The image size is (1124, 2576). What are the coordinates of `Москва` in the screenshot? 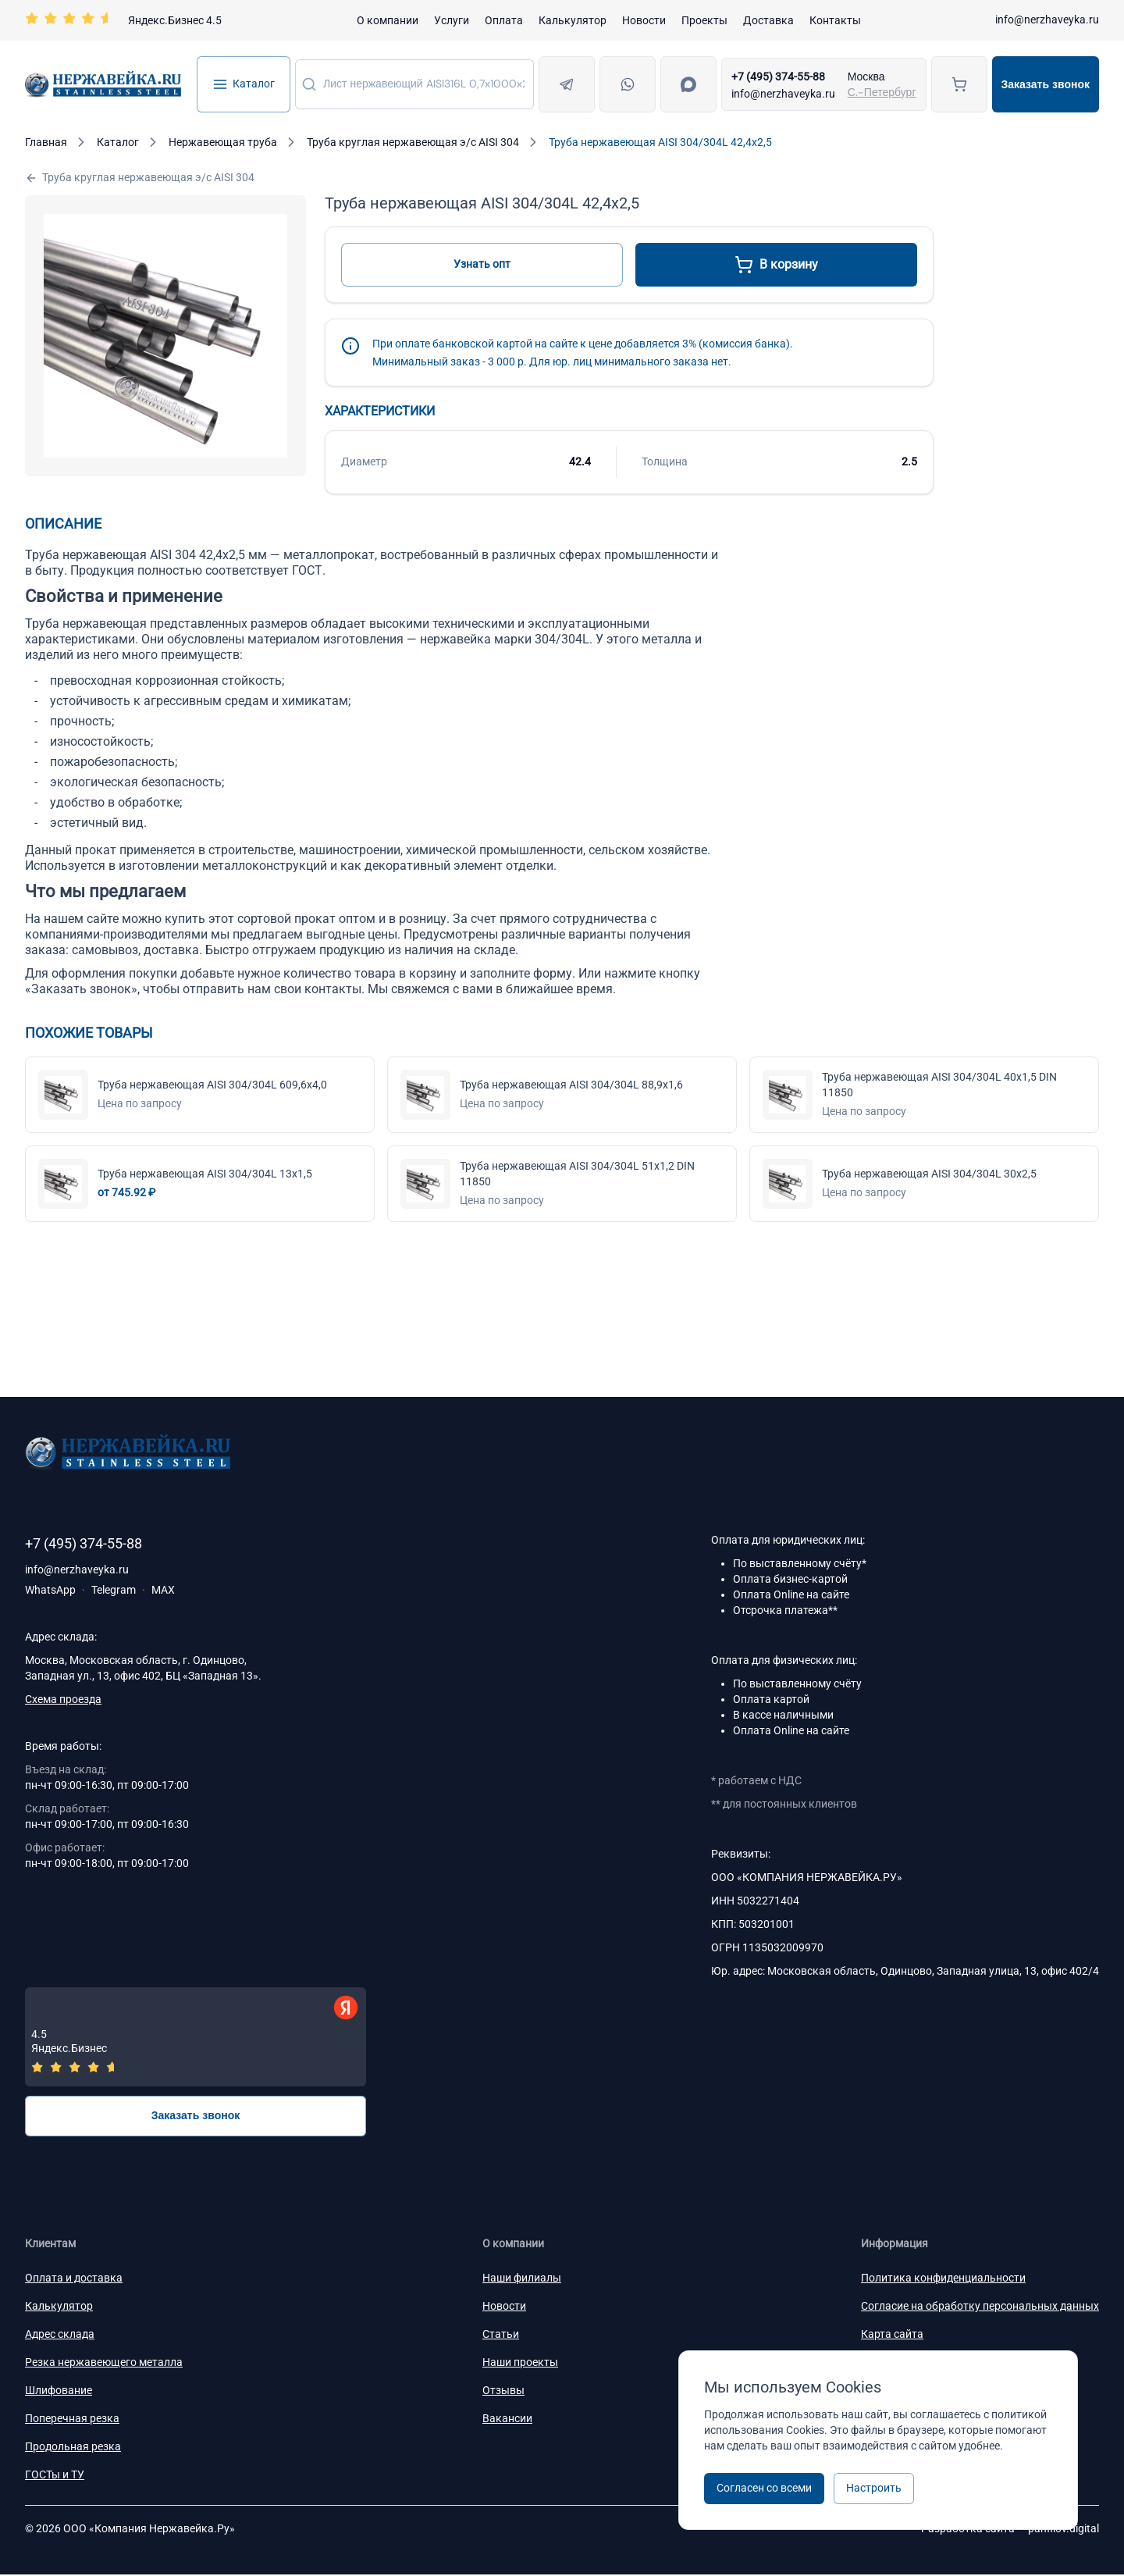 It's located at (866, 76).